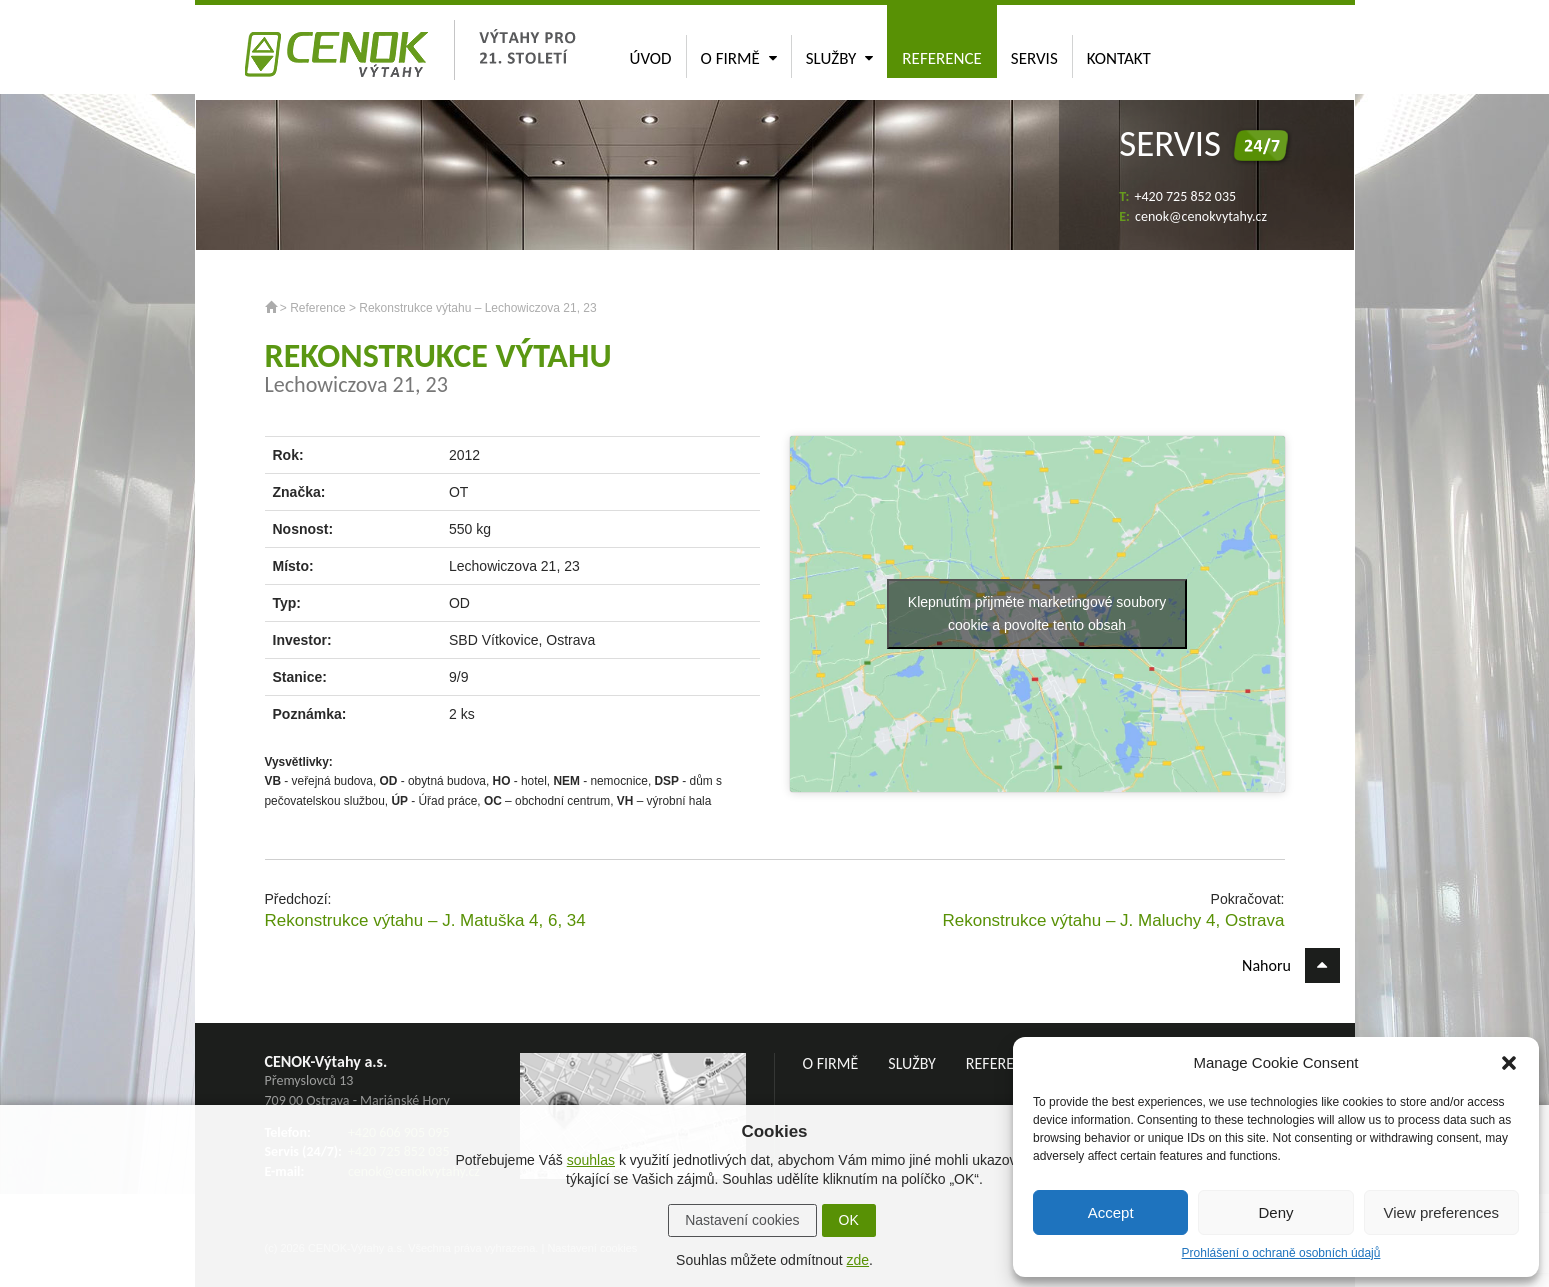 The width and height of the screenshot is (1549, 1287). What do you see at coordinates (1275, 1212) in the screenshot?
I see `Deny` at bounding box center [1275, 1212].